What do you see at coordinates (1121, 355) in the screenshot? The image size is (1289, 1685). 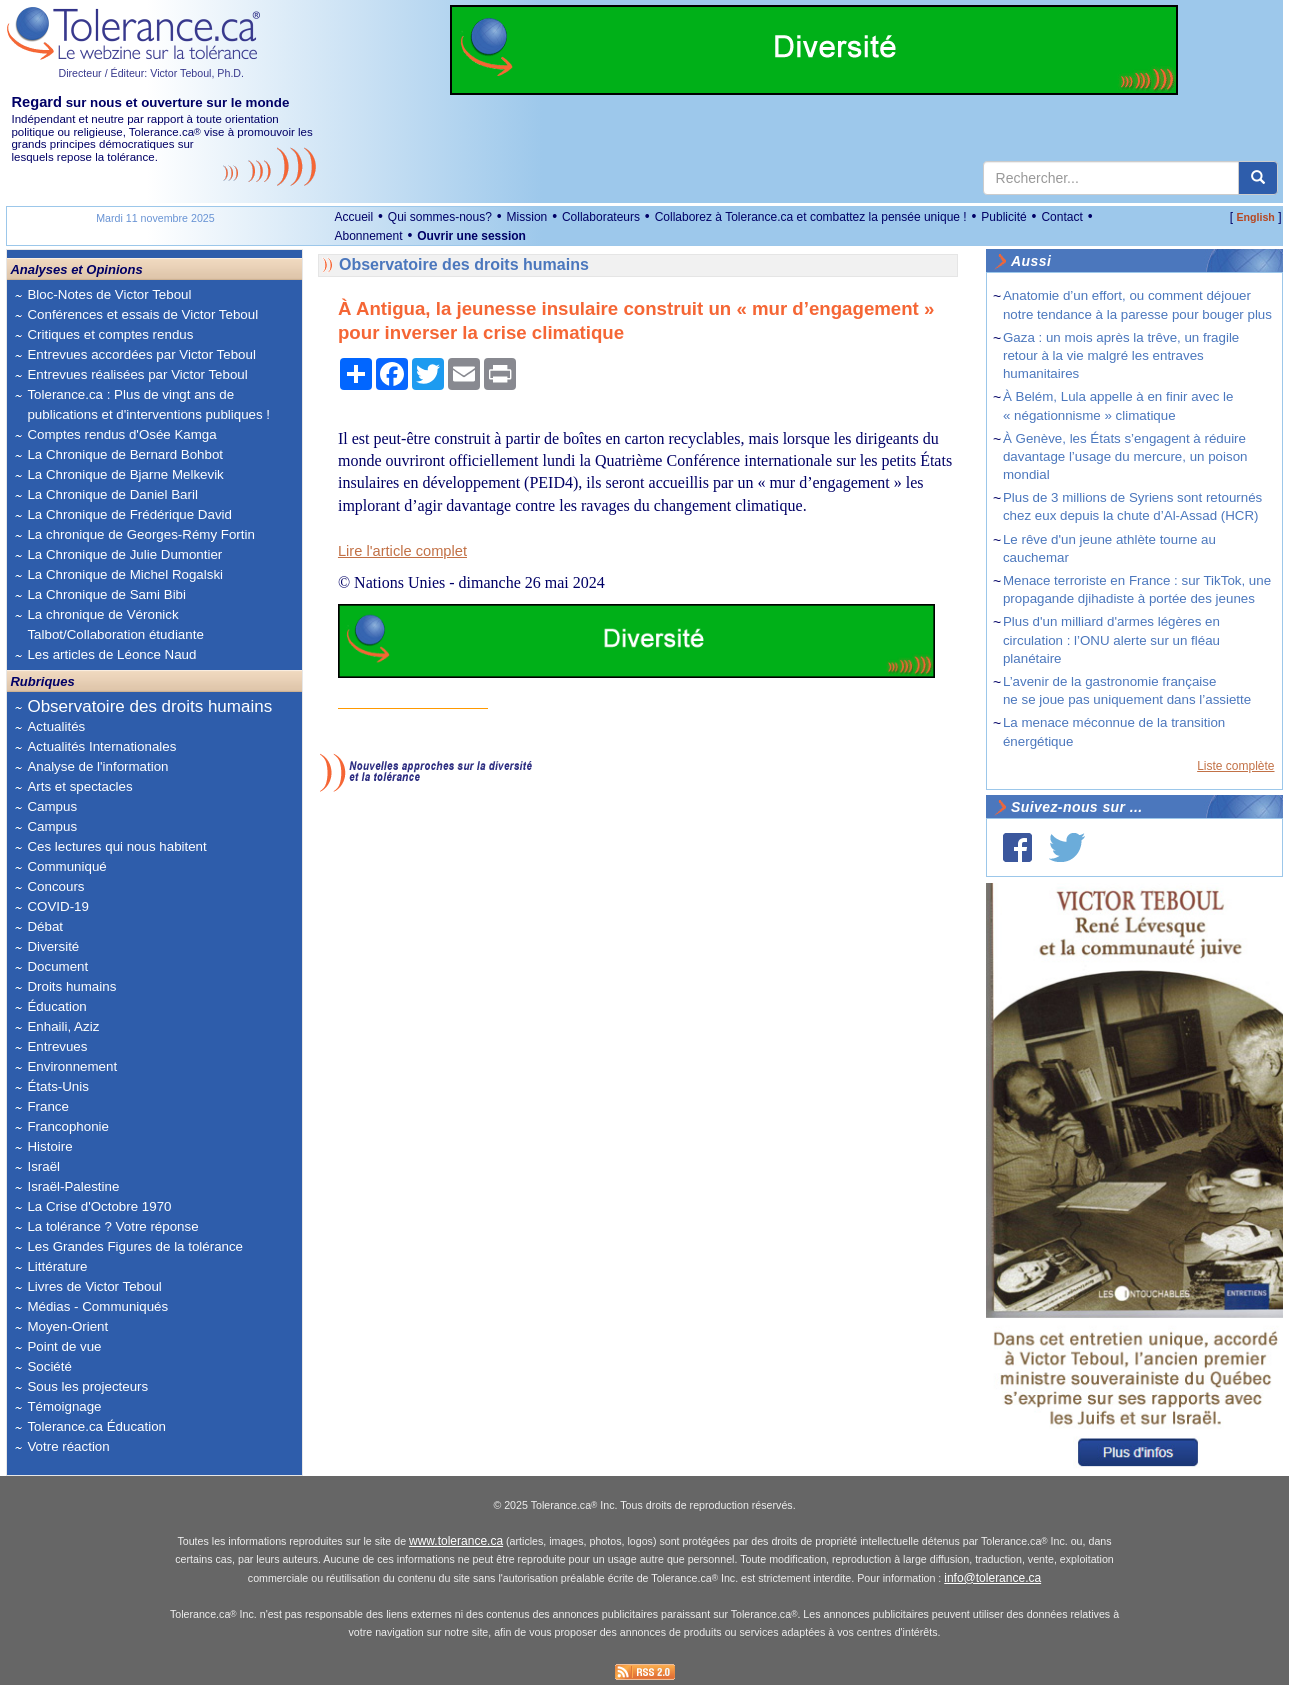 I see `Gaza : un mois après la trêve, un fragile retour à la vie malgré les entraves humanitaires` at bounding box center [1121, 355].